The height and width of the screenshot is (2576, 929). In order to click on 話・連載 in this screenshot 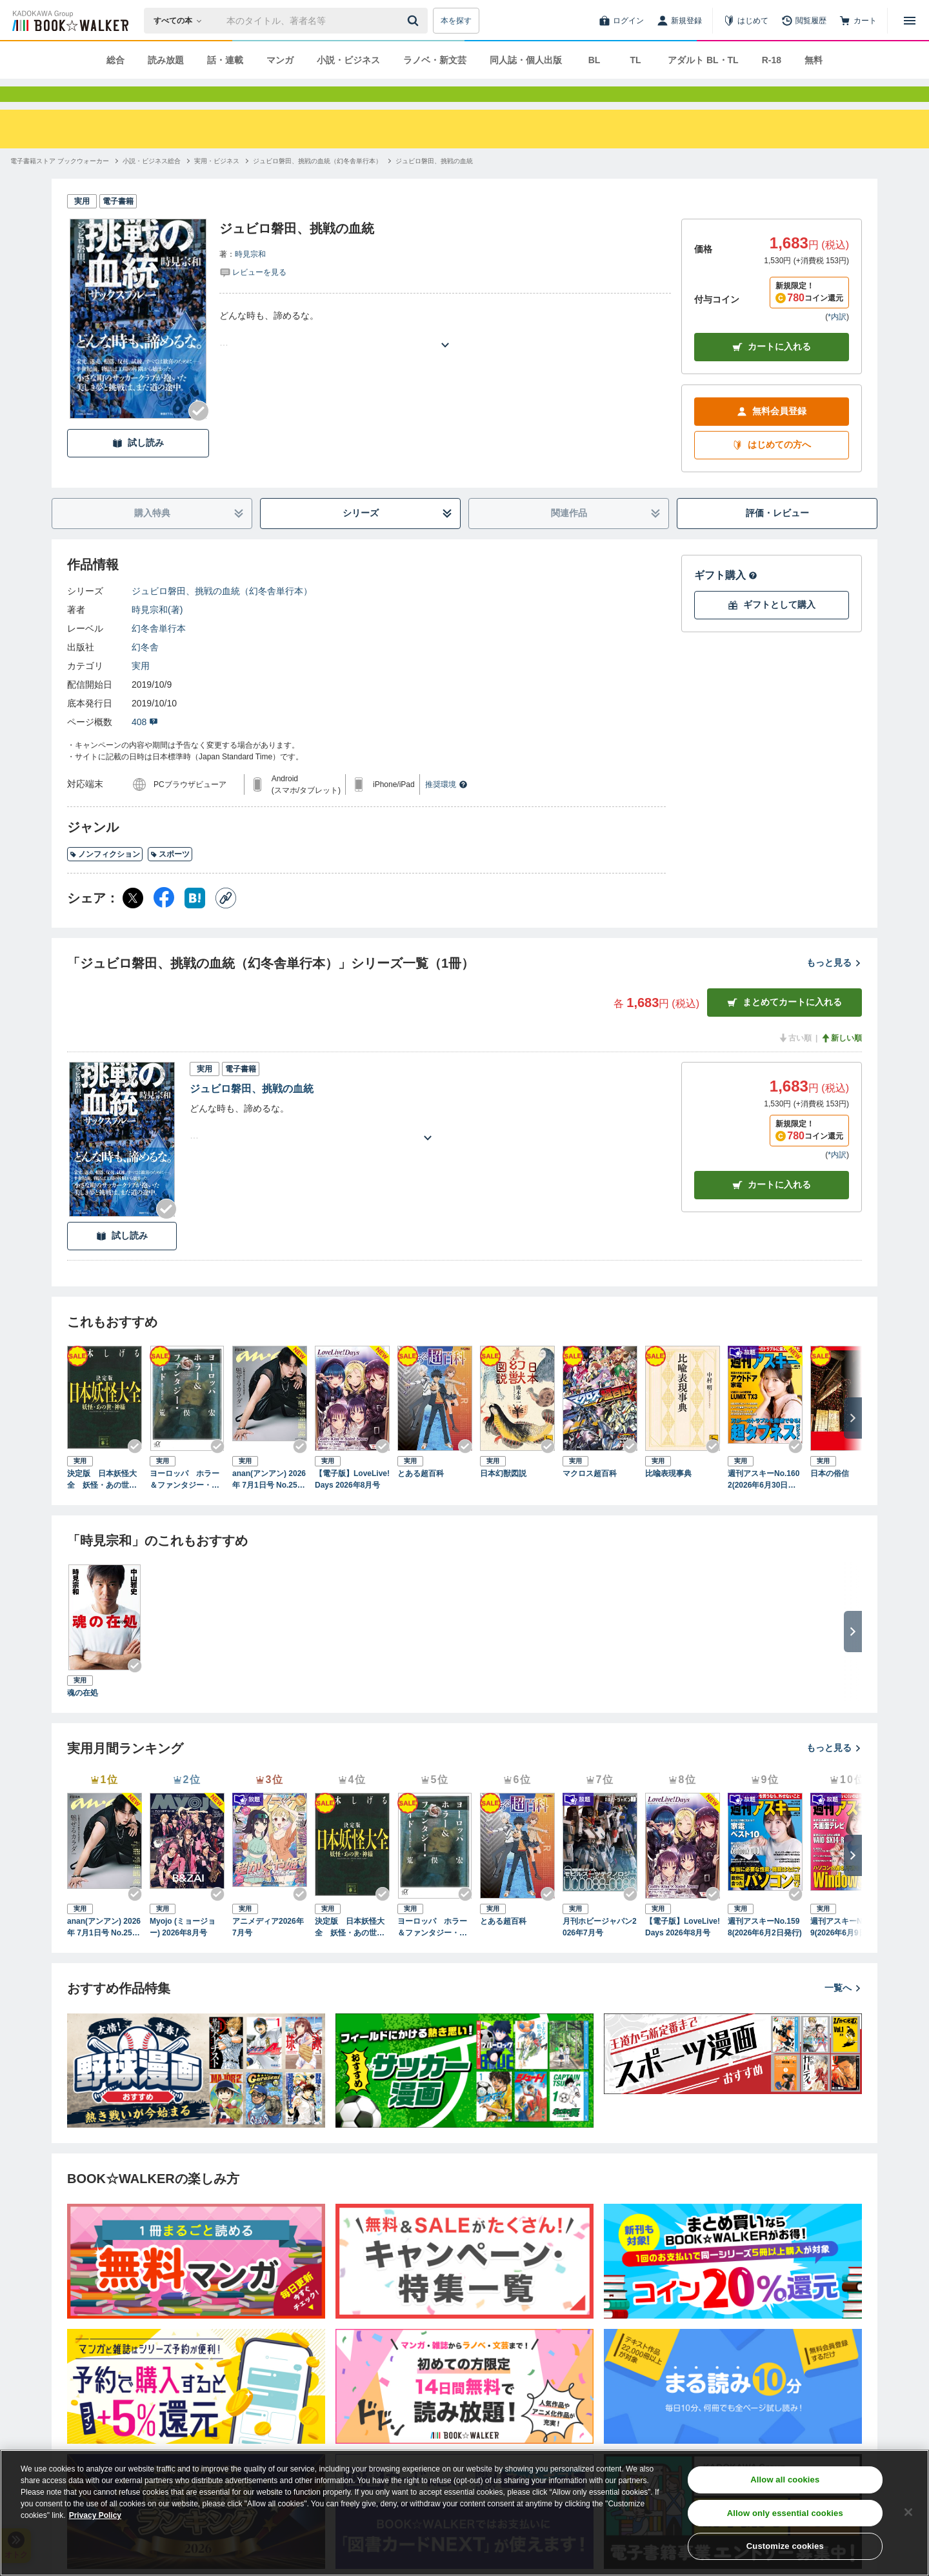, I will do `click(225, 60)`.